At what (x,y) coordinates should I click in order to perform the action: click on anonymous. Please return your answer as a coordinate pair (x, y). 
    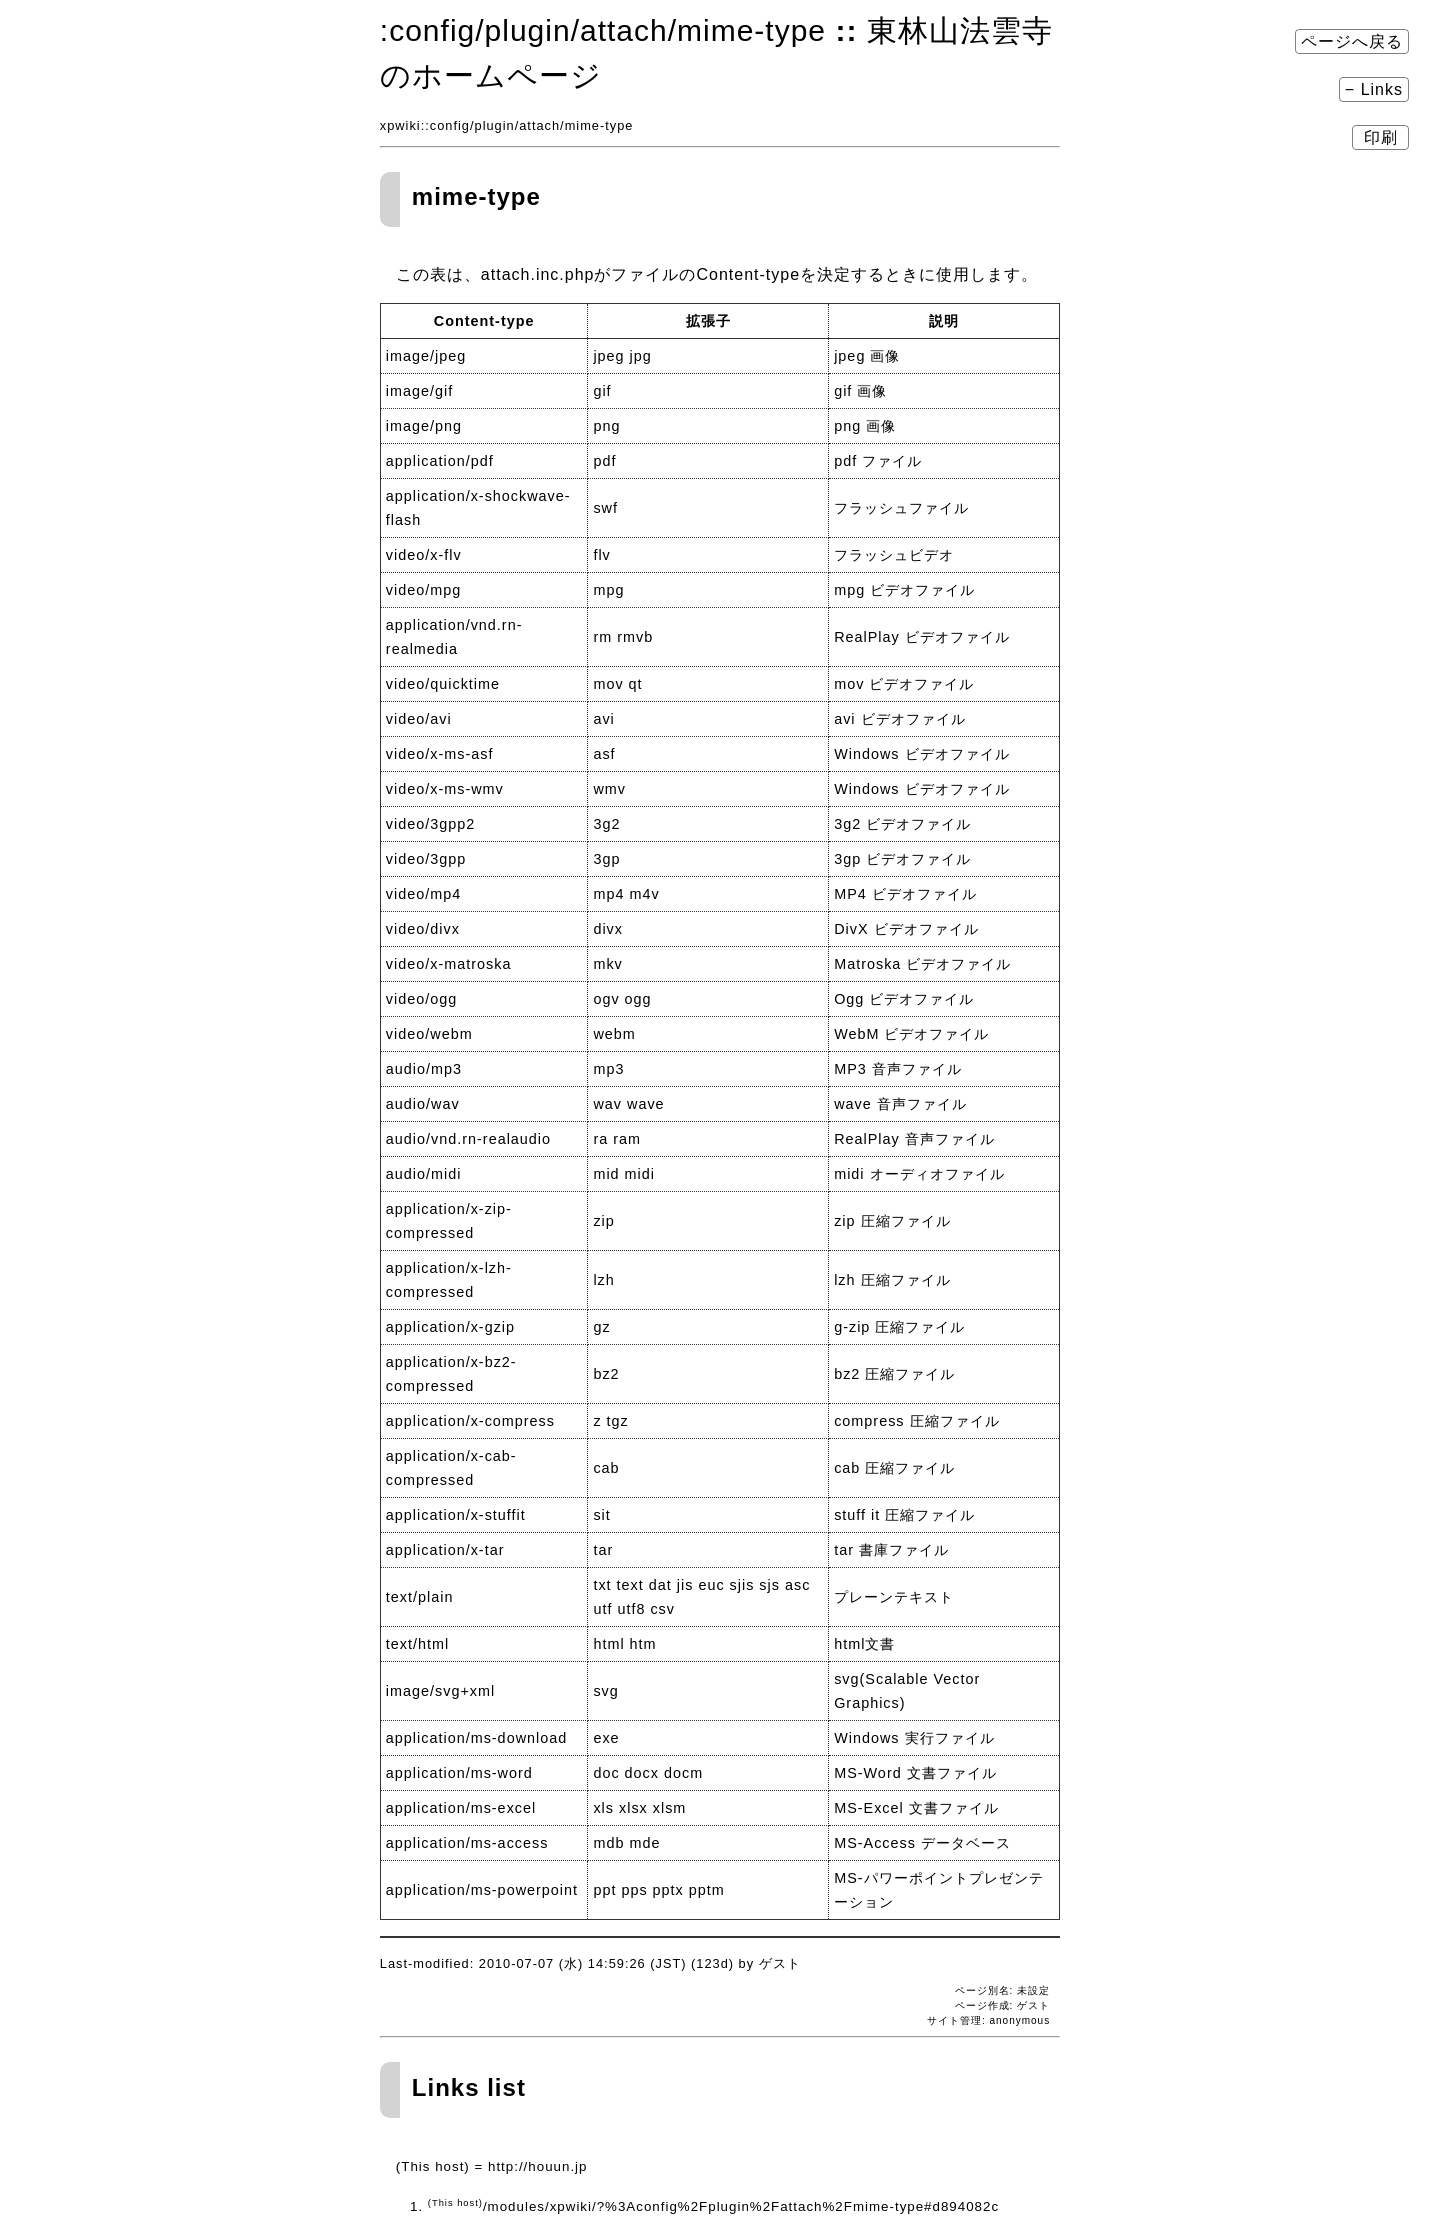
    Looking at the image, I should click on (1019, 2020).